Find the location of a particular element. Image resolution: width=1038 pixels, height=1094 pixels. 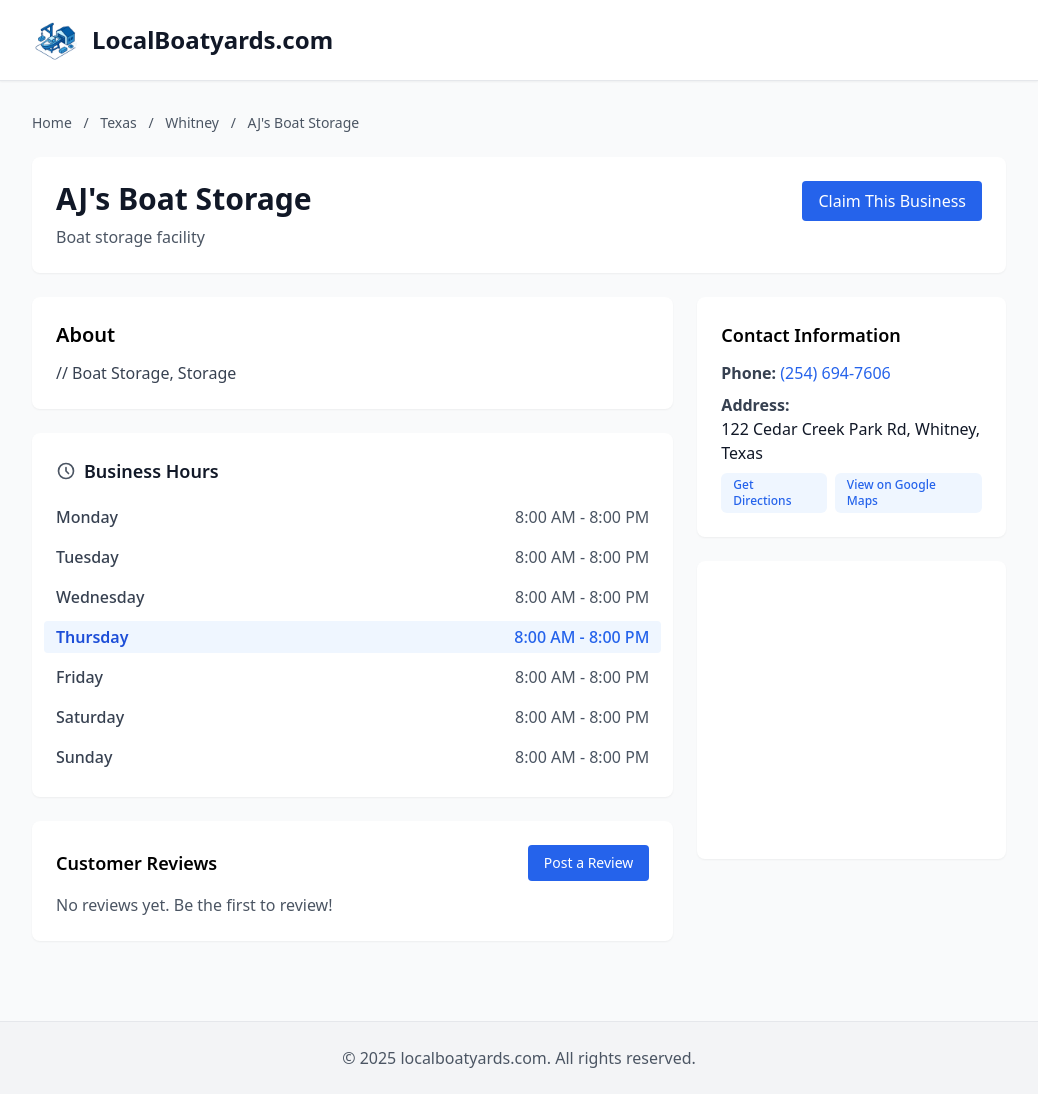

LocalBoatyards.com is located at coordinates (212, 40).